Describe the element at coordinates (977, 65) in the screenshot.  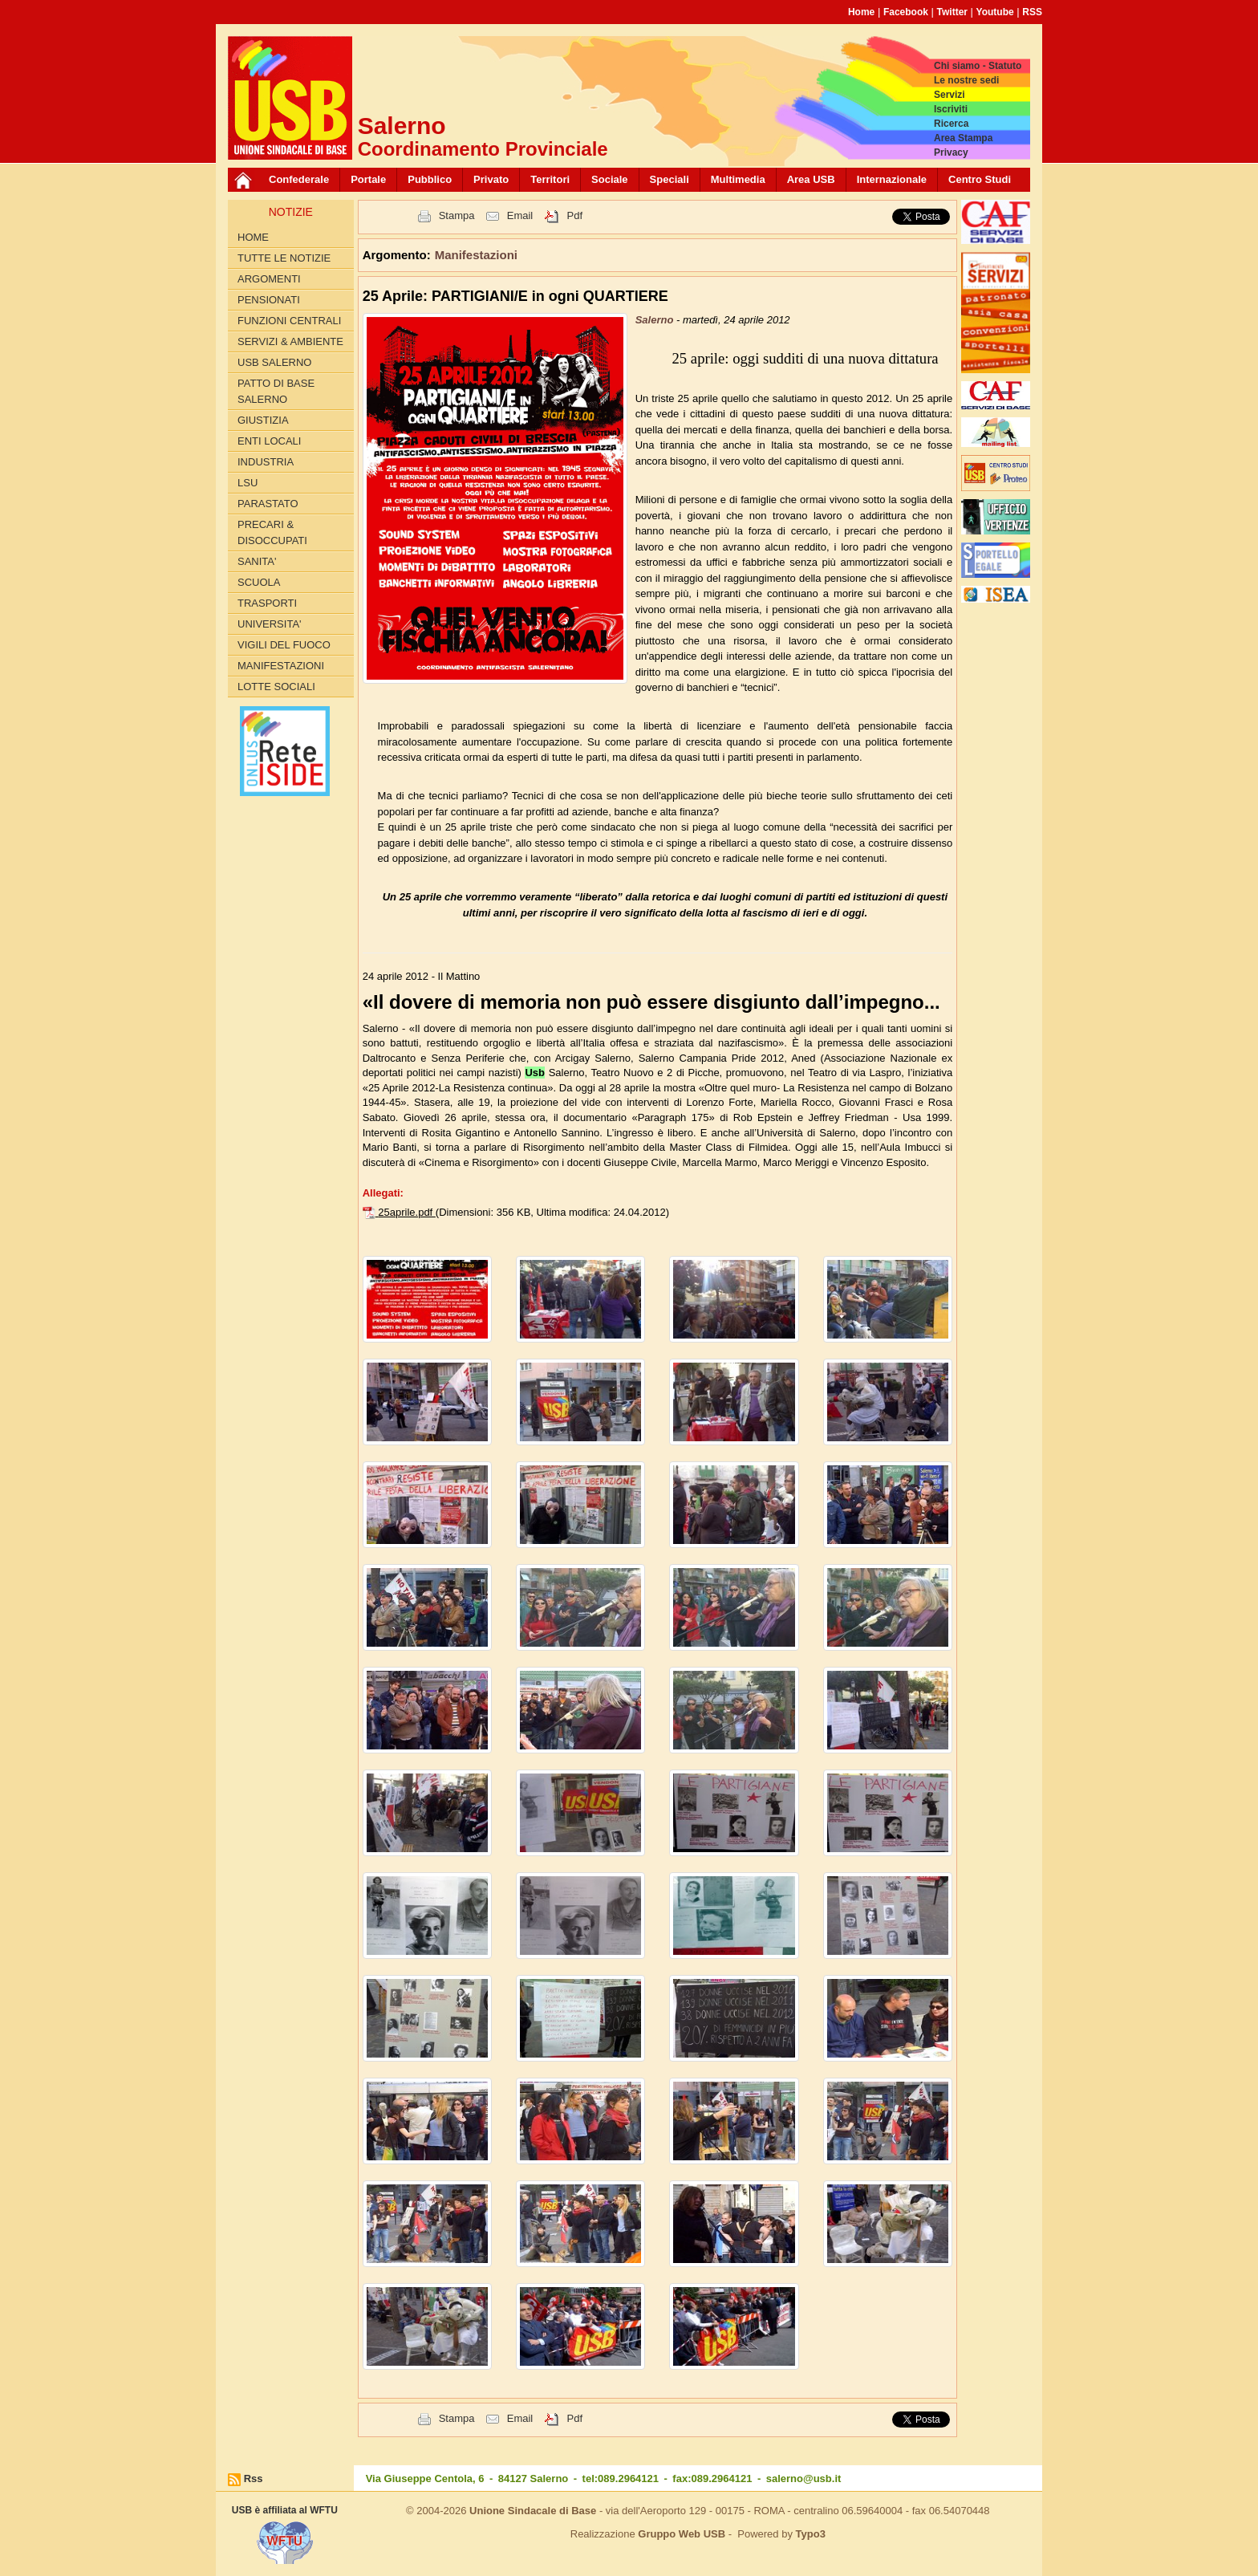
I see `Chi siamo - Statuto` at that location.